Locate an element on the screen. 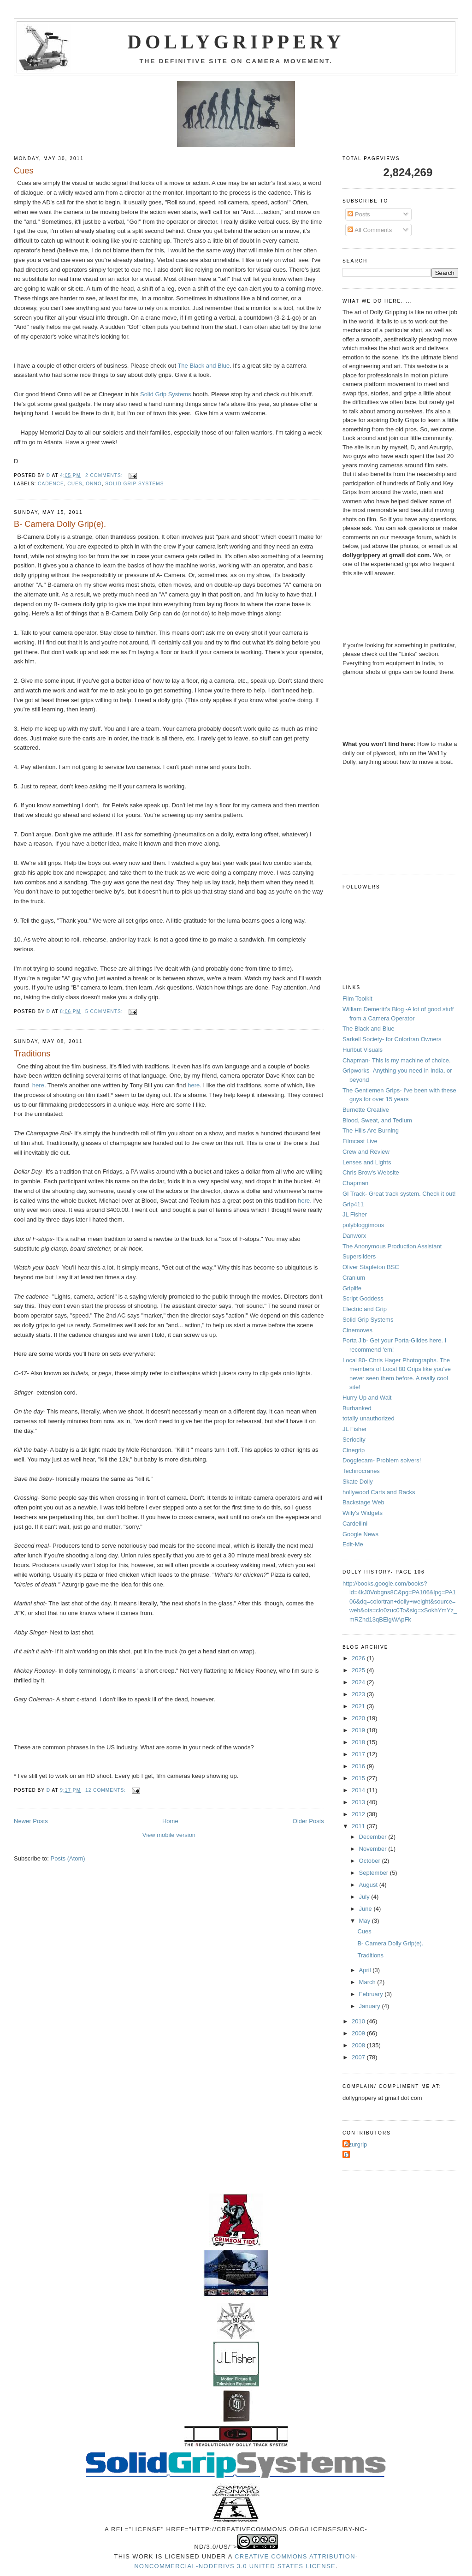 The image size is (472, 2576). Burnette Creative is located at coordinates (365, 1109).